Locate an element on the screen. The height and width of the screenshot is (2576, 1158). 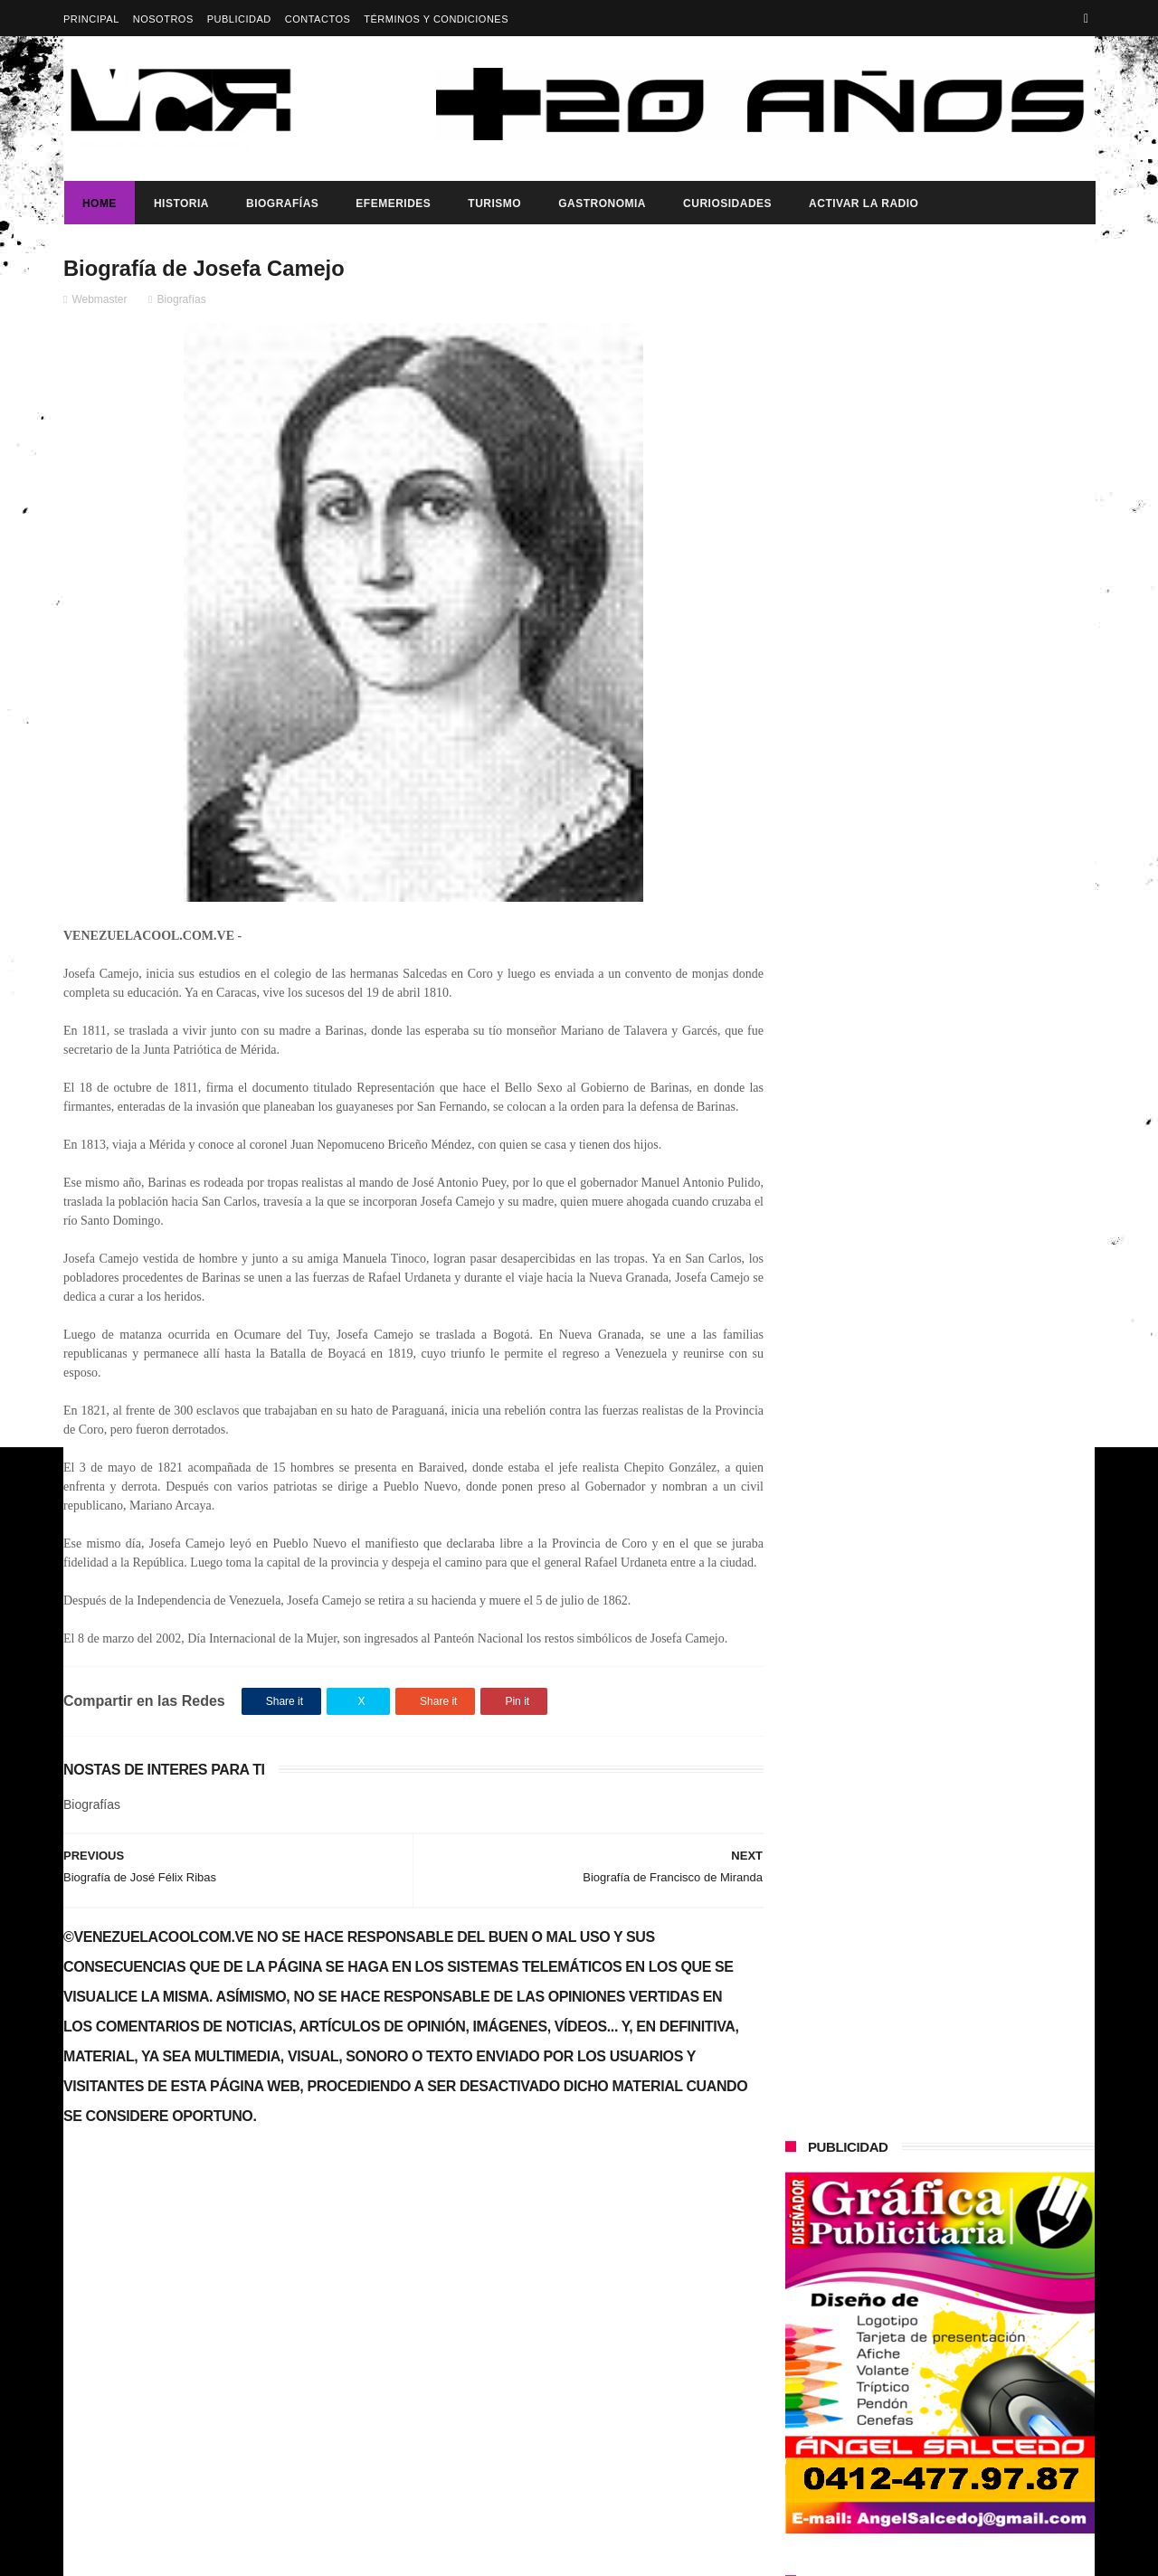
Dennys Carolina Alvarado: La voz que conquista el llano con once producciones discográficas is located at coordinates (975, 1156).